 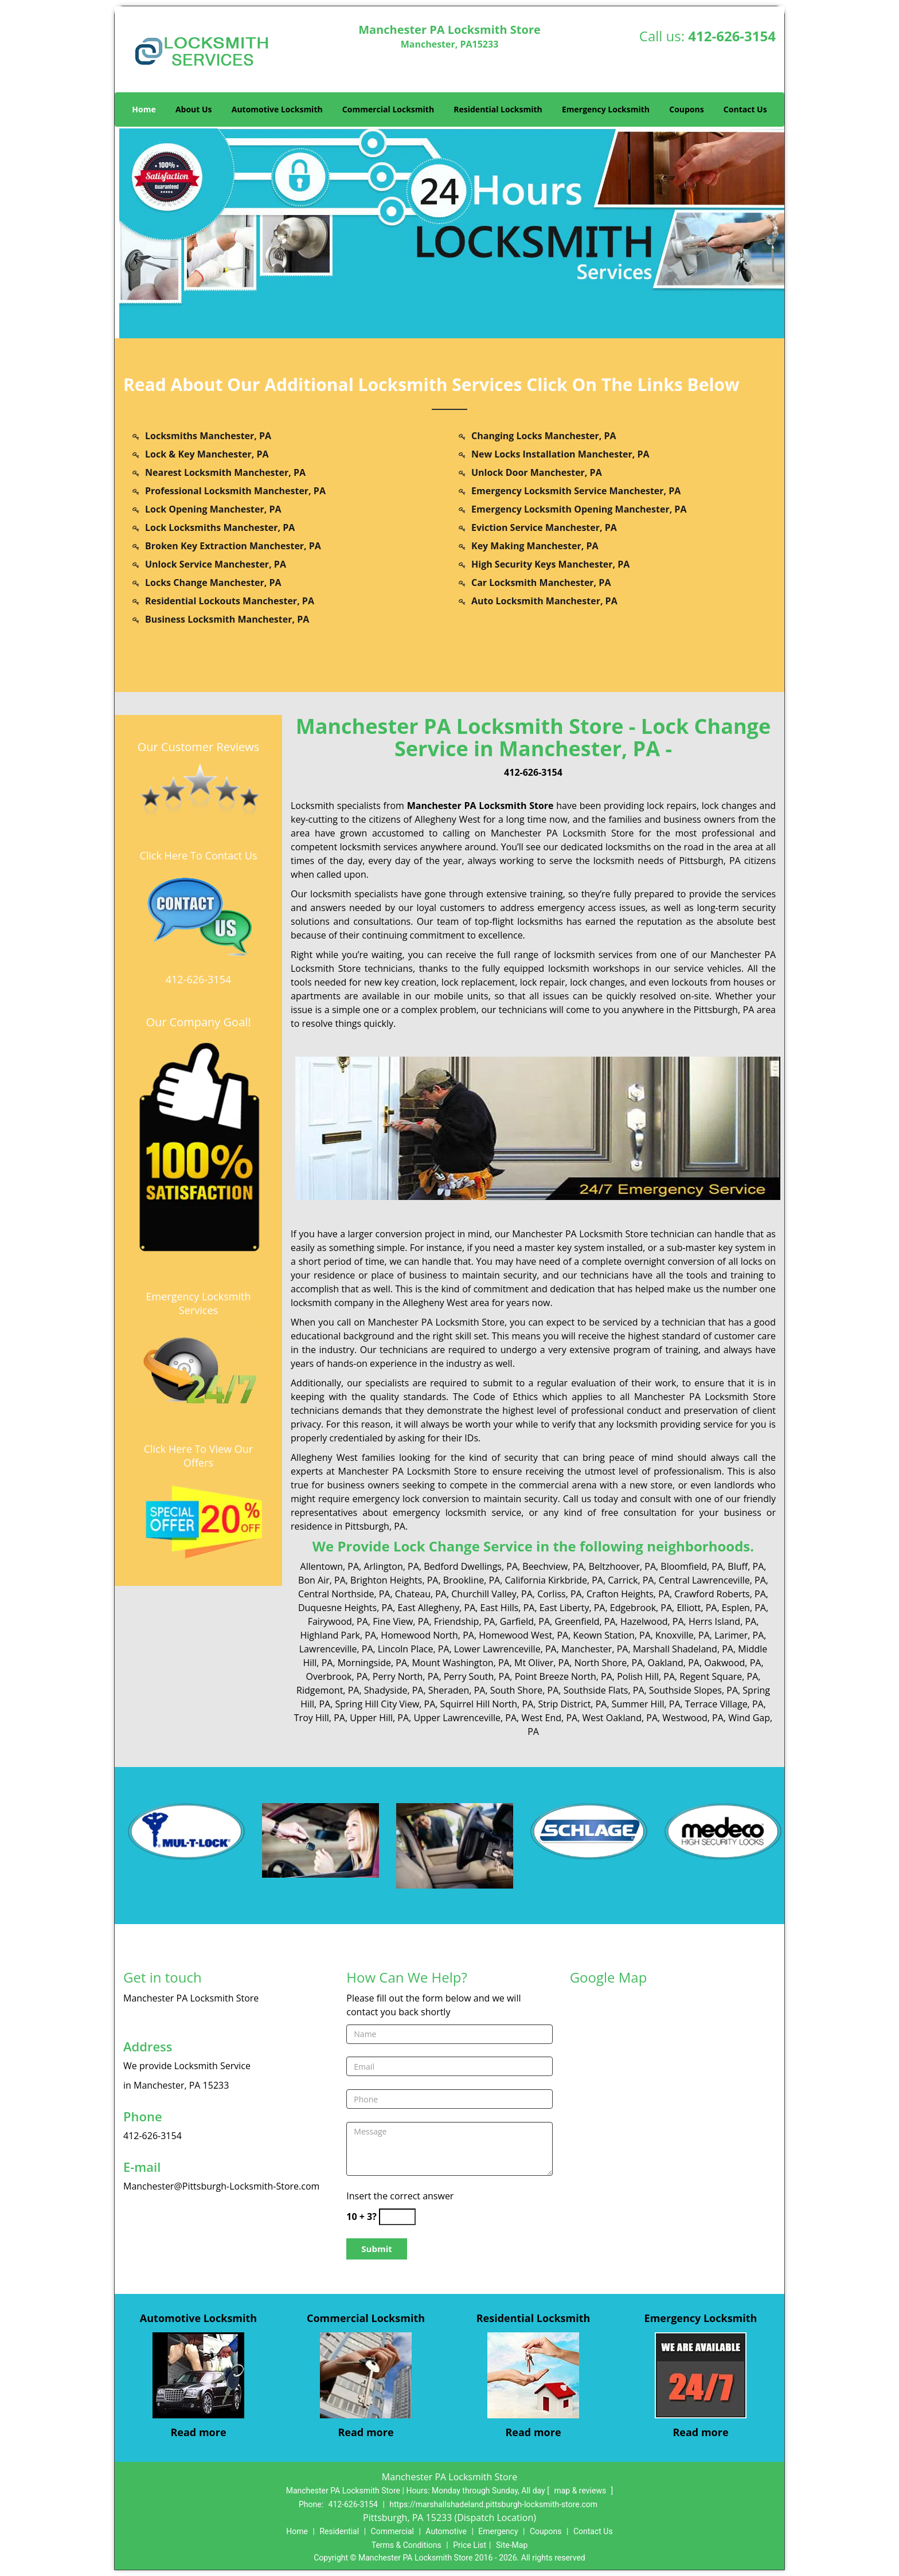 What do you see at coordinates (207, 454) in the screenshot?
I see `Lock & Key Manchester, PA` at bounding box center [207, 454].